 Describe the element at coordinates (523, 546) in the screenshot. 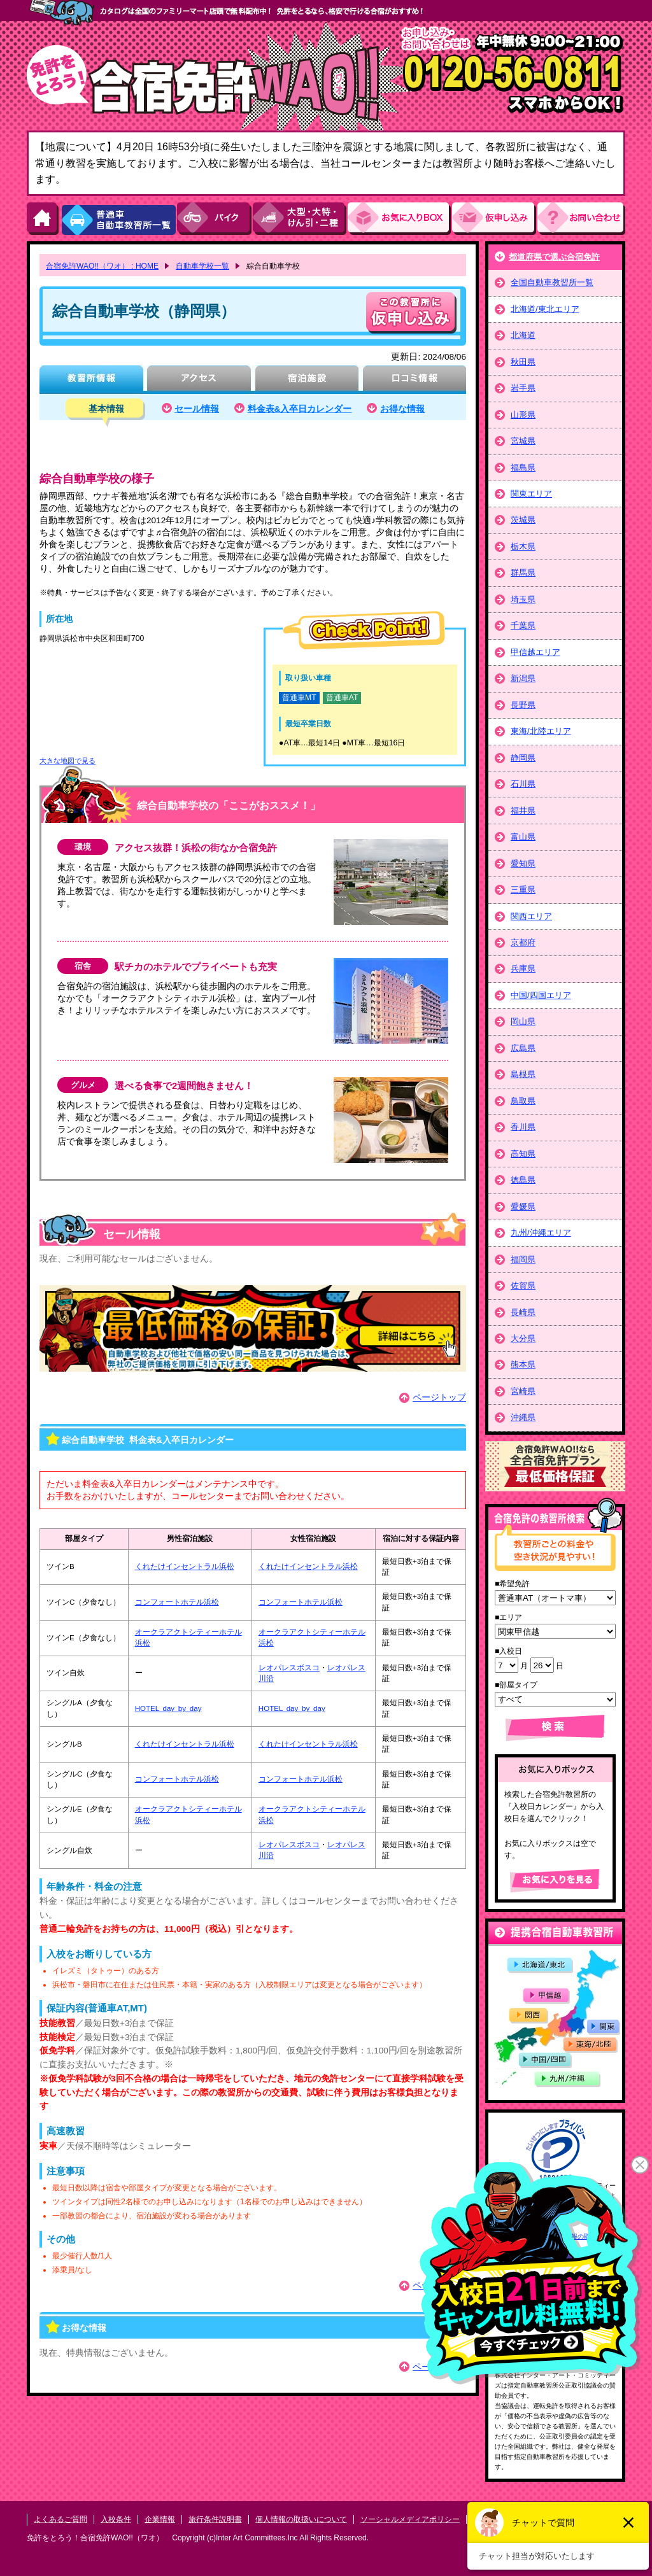

I see `栃木県` at that location.